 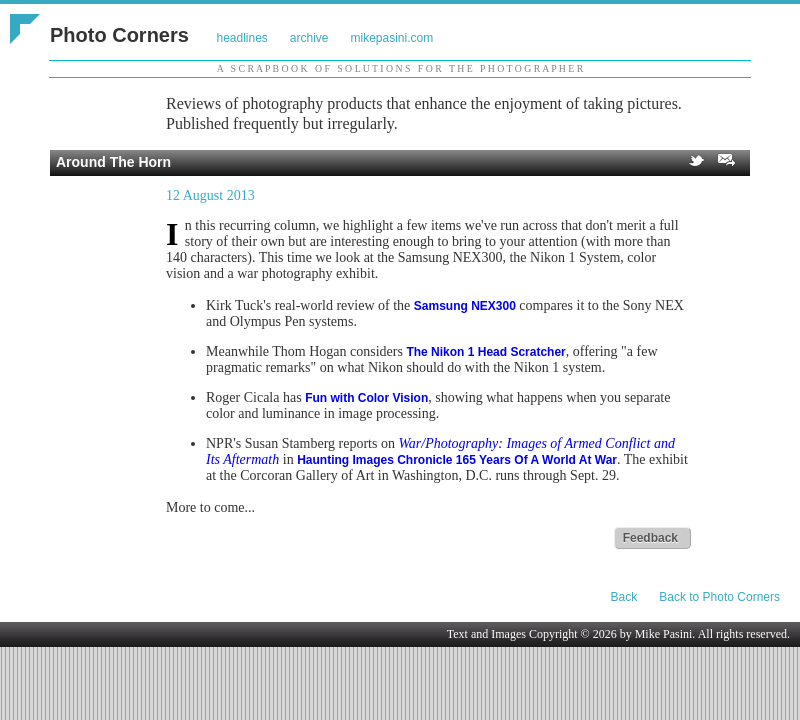 I want to click on Back to Photo Corners, so click(x=719, y=597).